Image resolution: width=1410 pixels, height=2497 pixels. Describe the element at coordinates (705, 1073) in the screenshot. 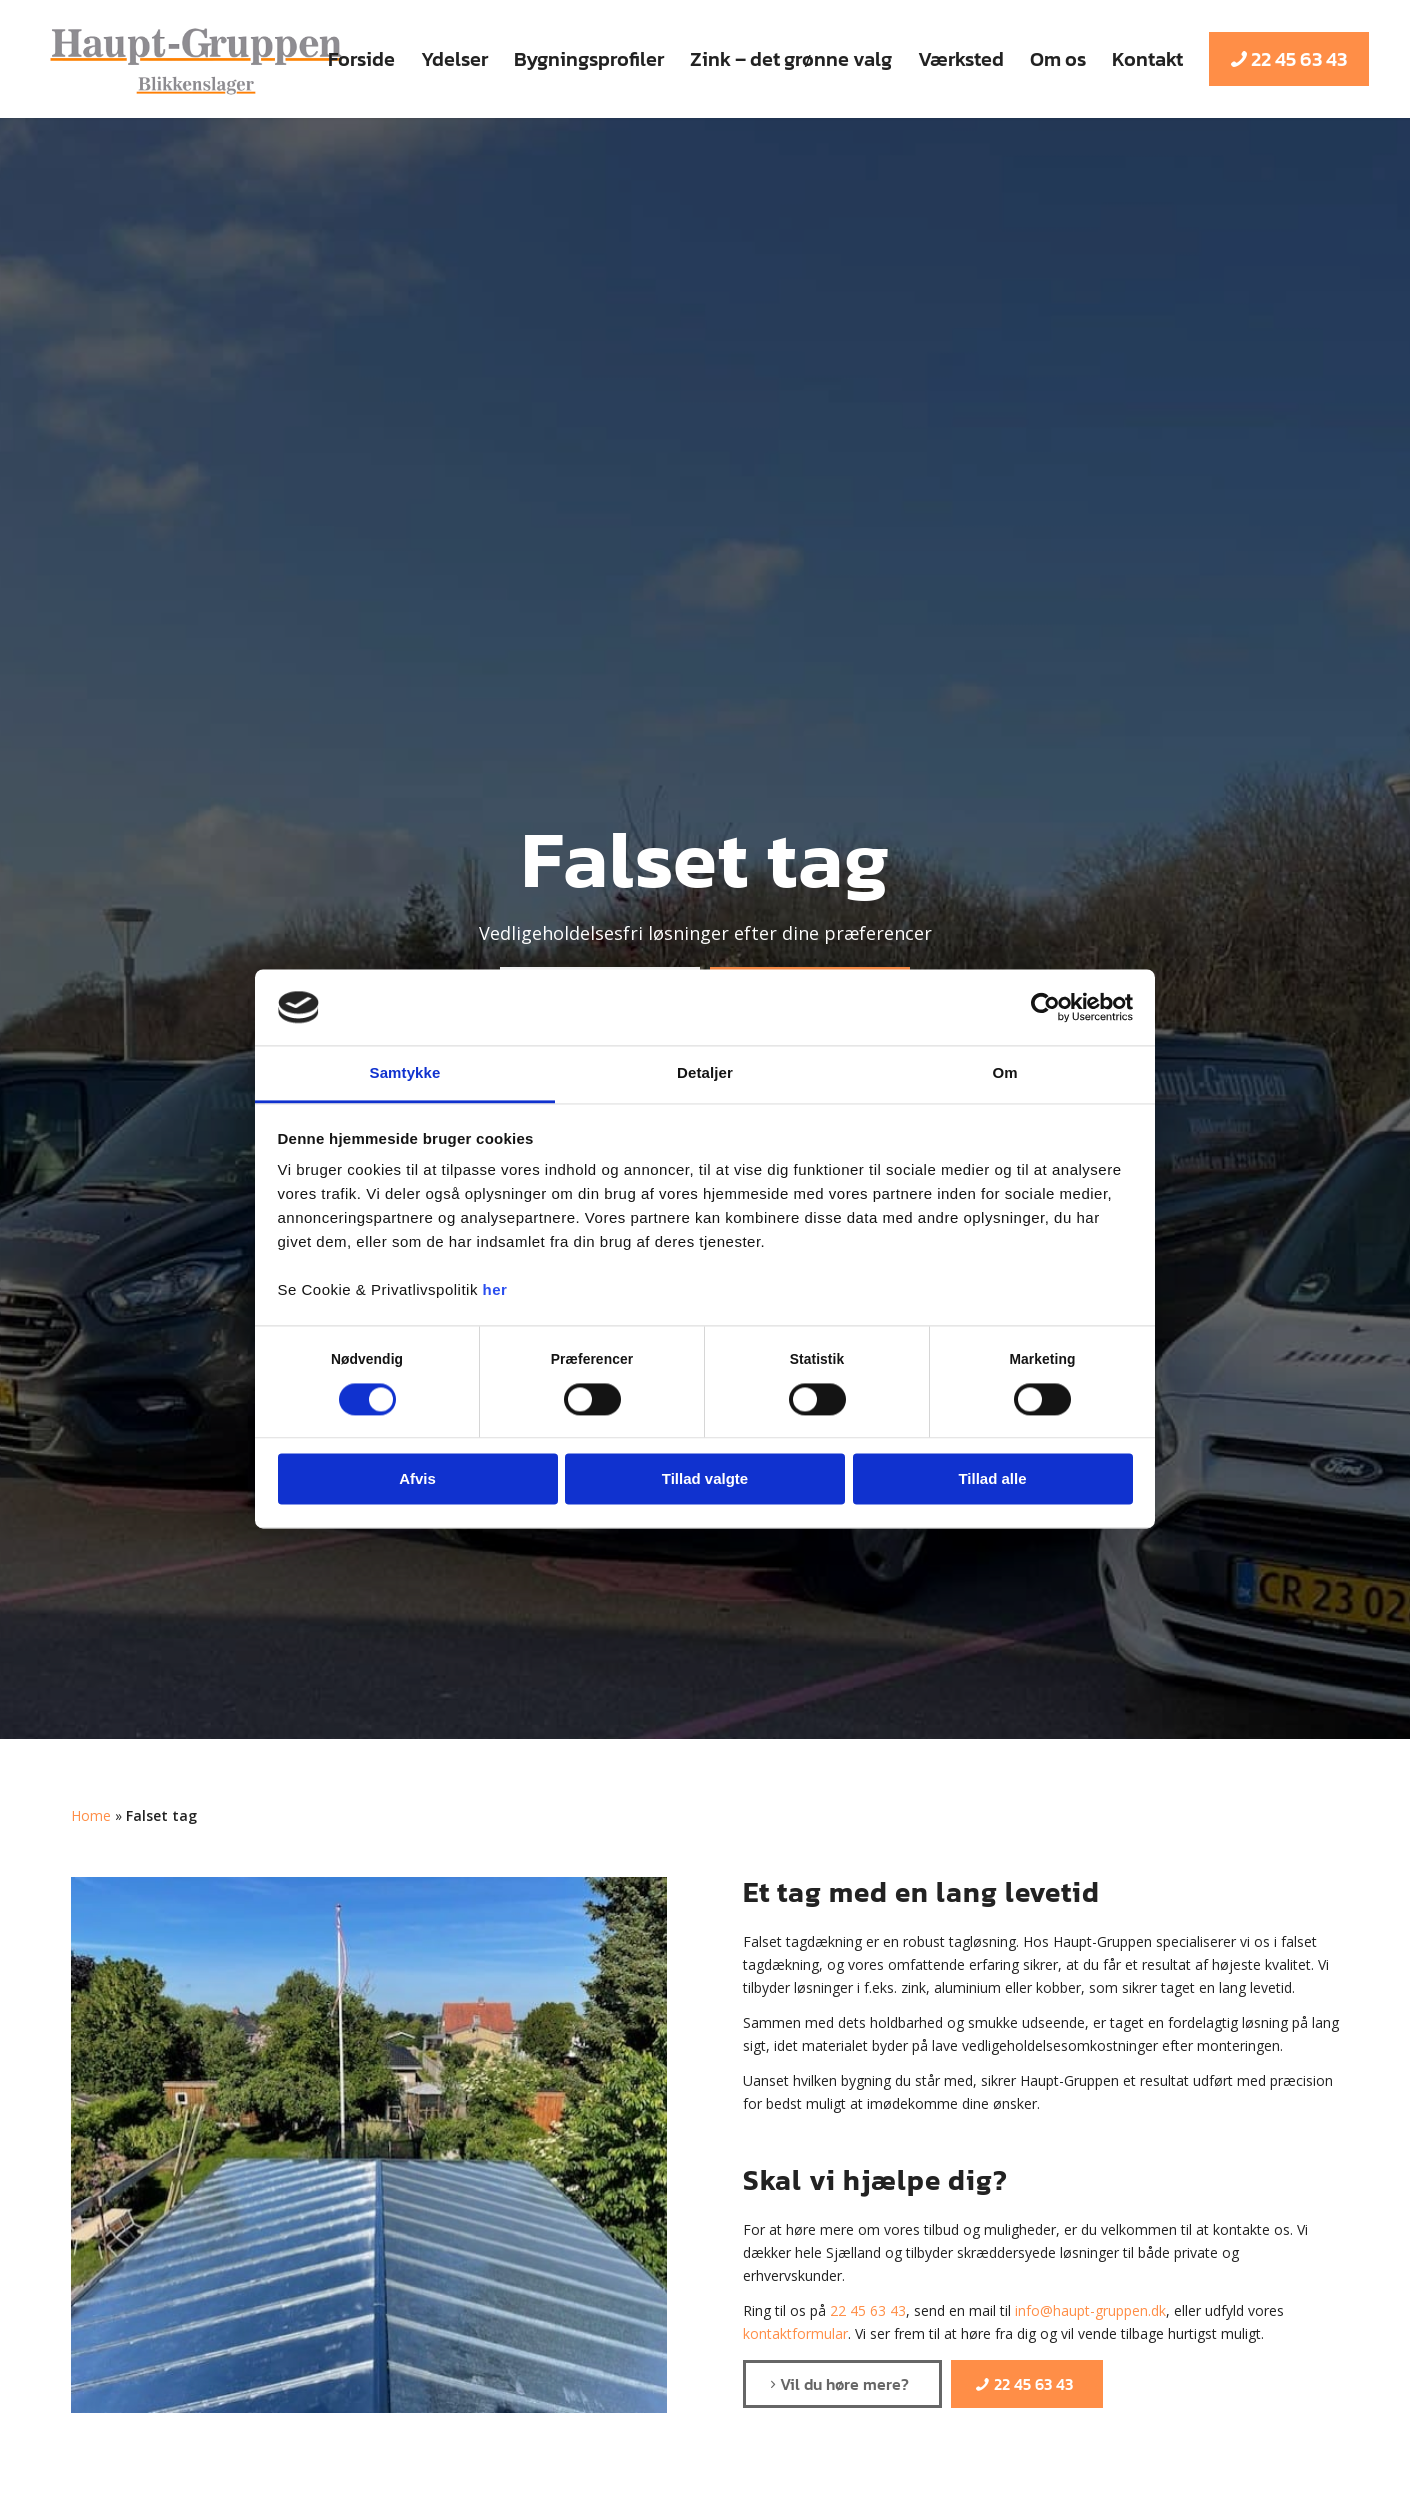

I see `Detaljer [tab]` at that location.